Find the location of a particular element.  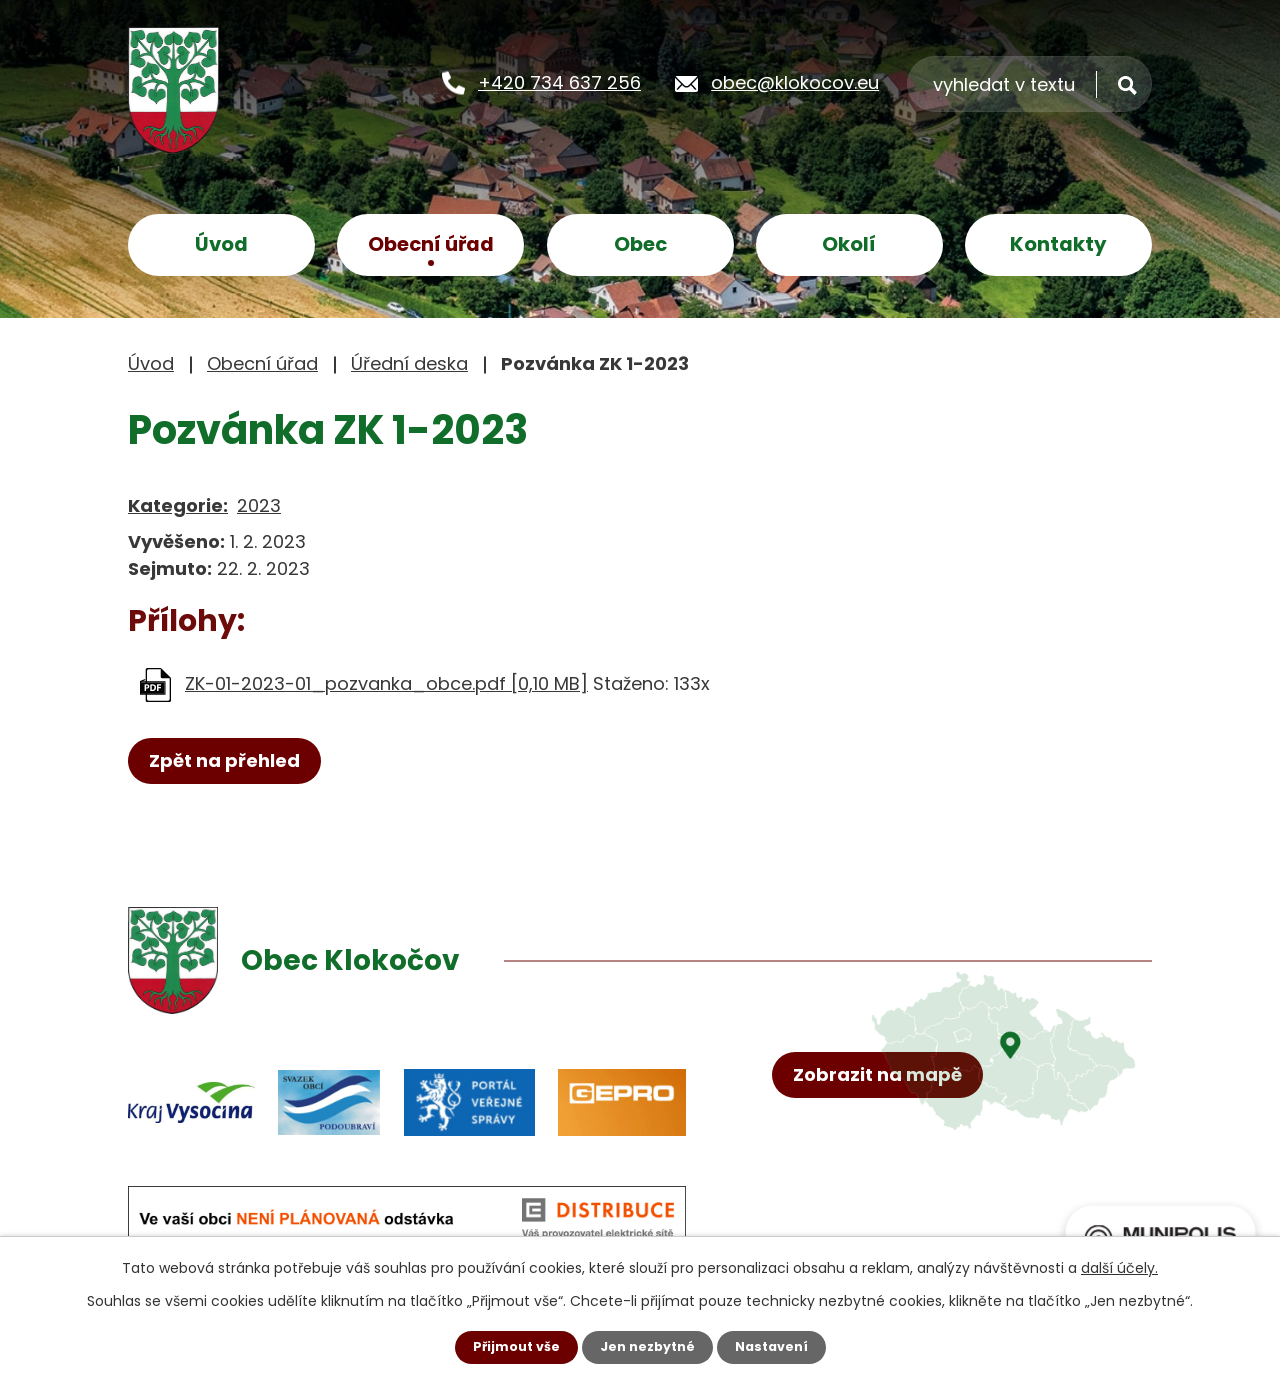

obec@klokocov.eu is located at coordinates (795, 81).